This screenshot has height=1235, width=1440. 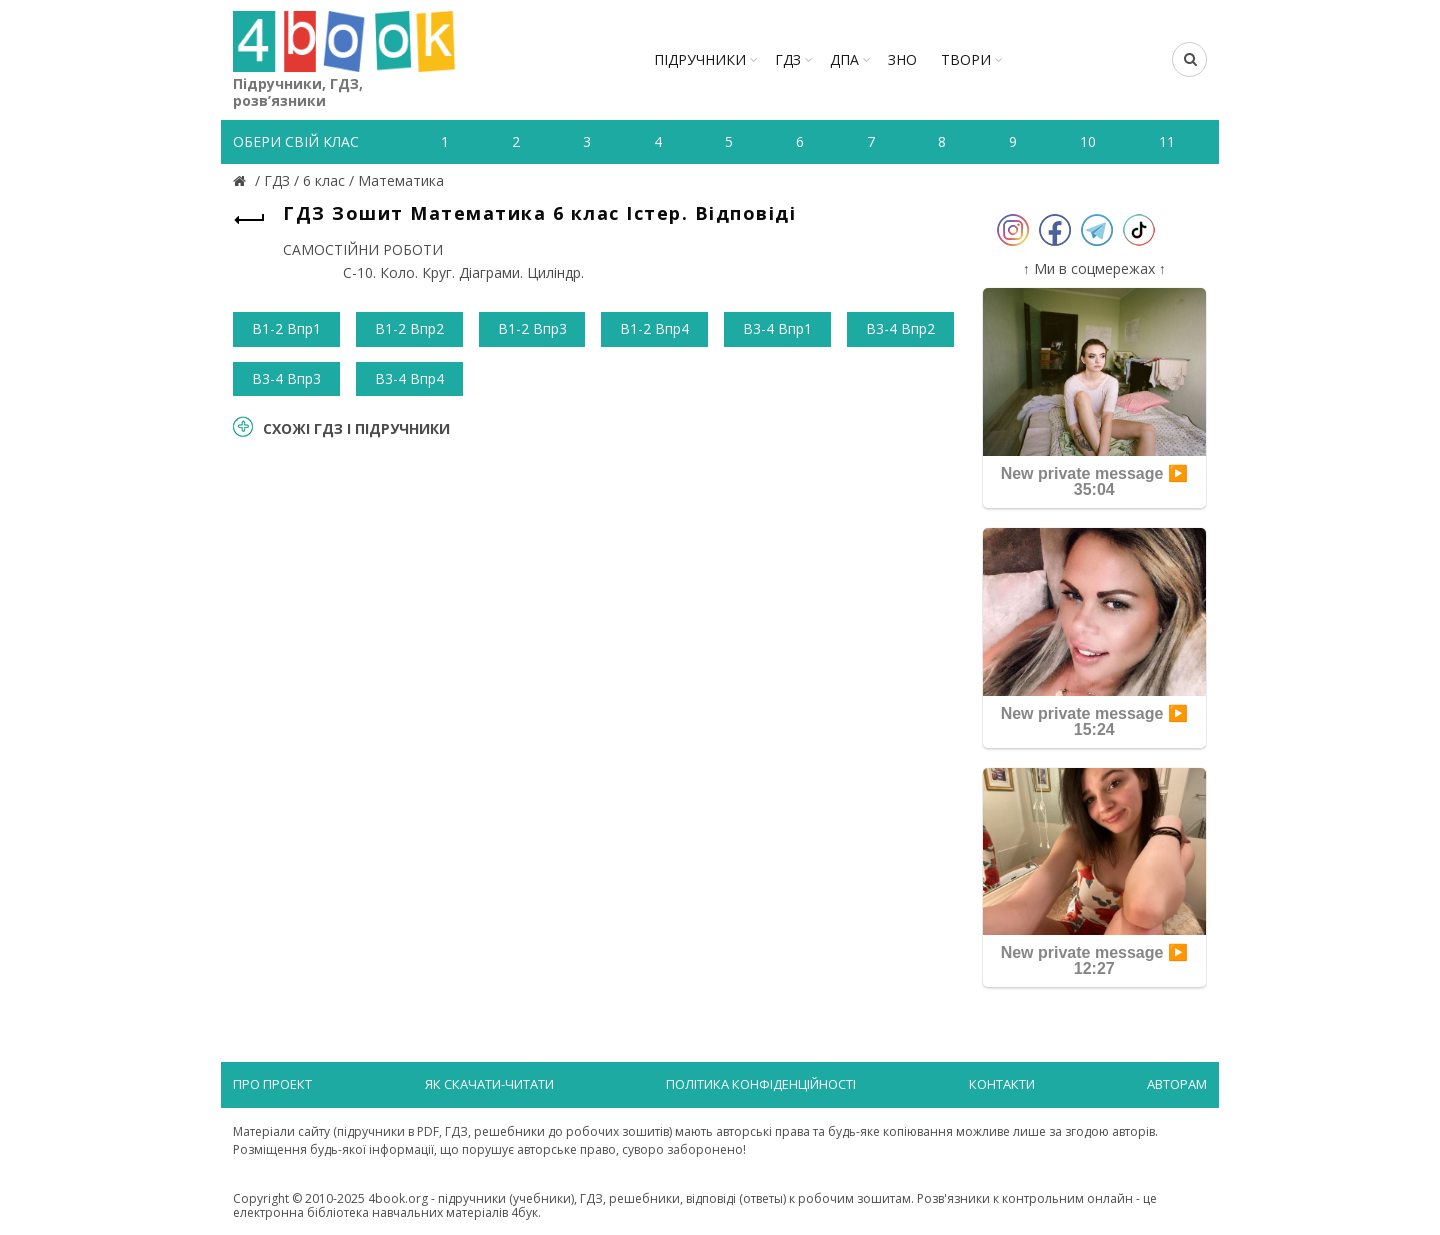 What do you see at coordinates (654, 328) in the screenshot?
I see `В1-2 Впр4` at bounding box center [654, 328].